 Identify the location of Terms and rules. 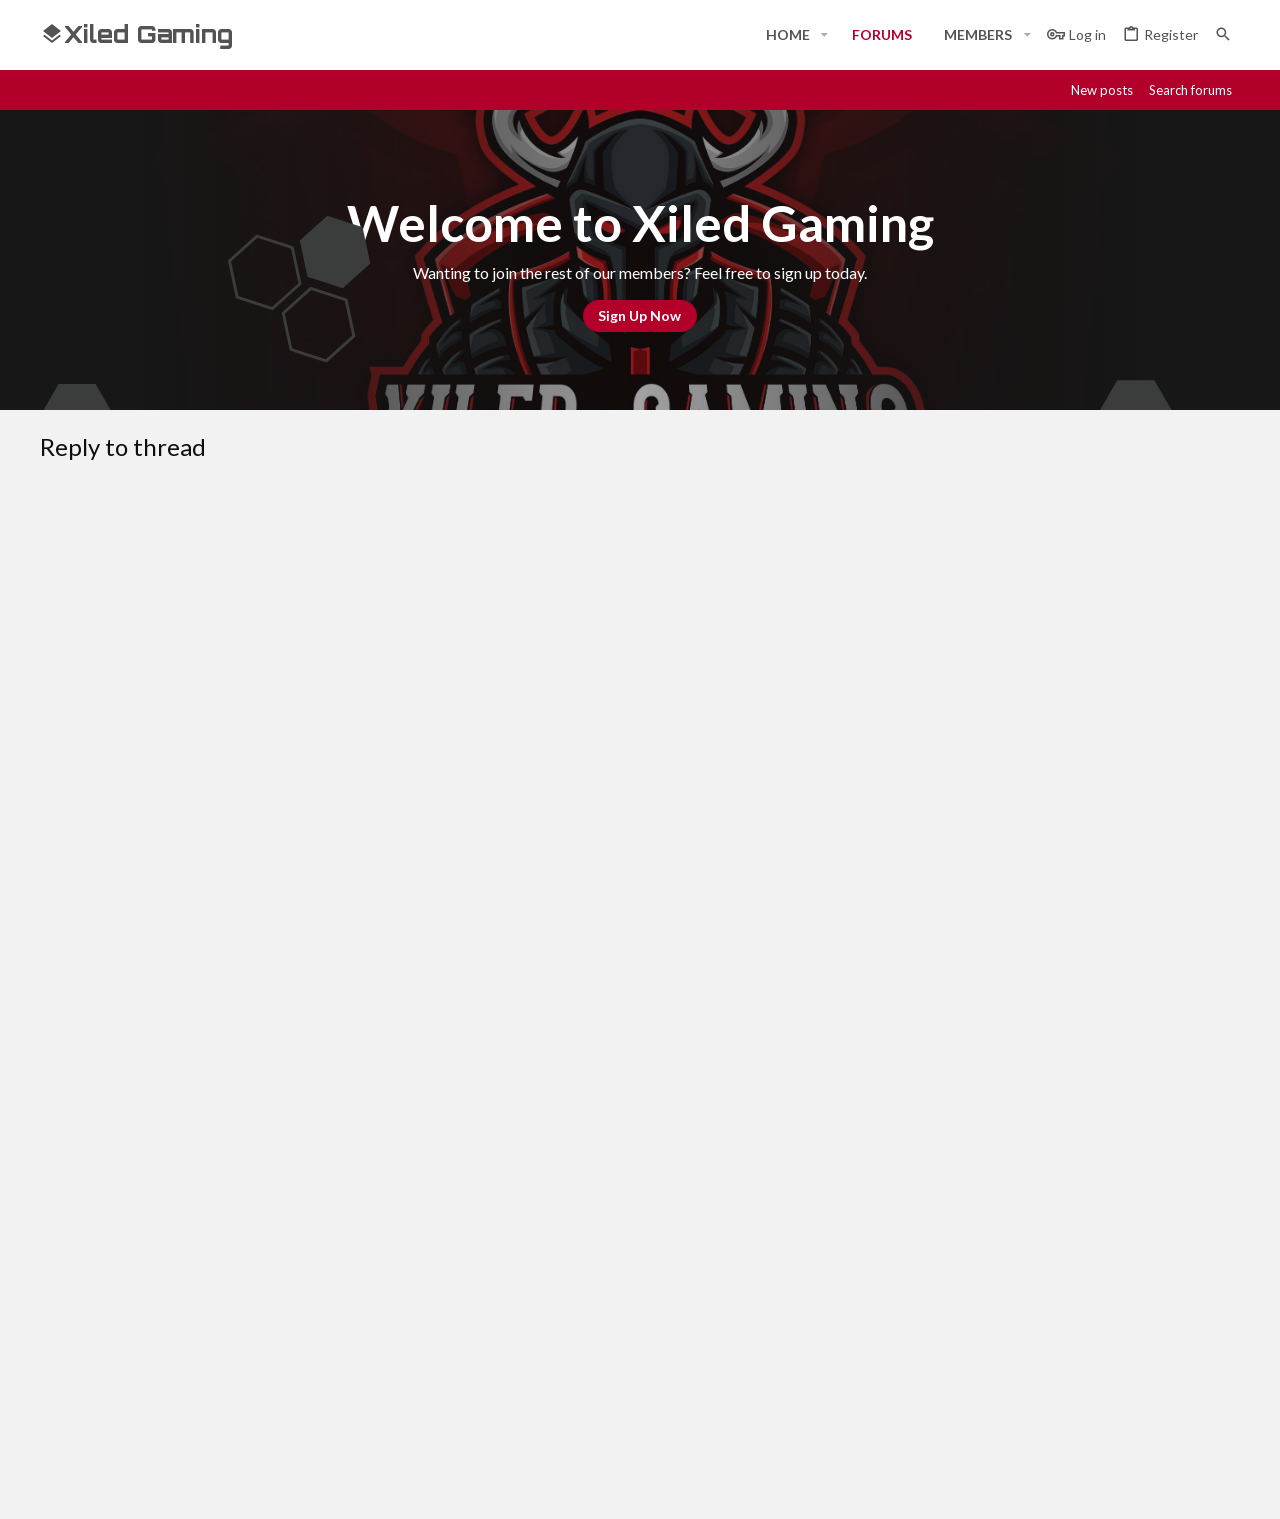
(917, 1149).